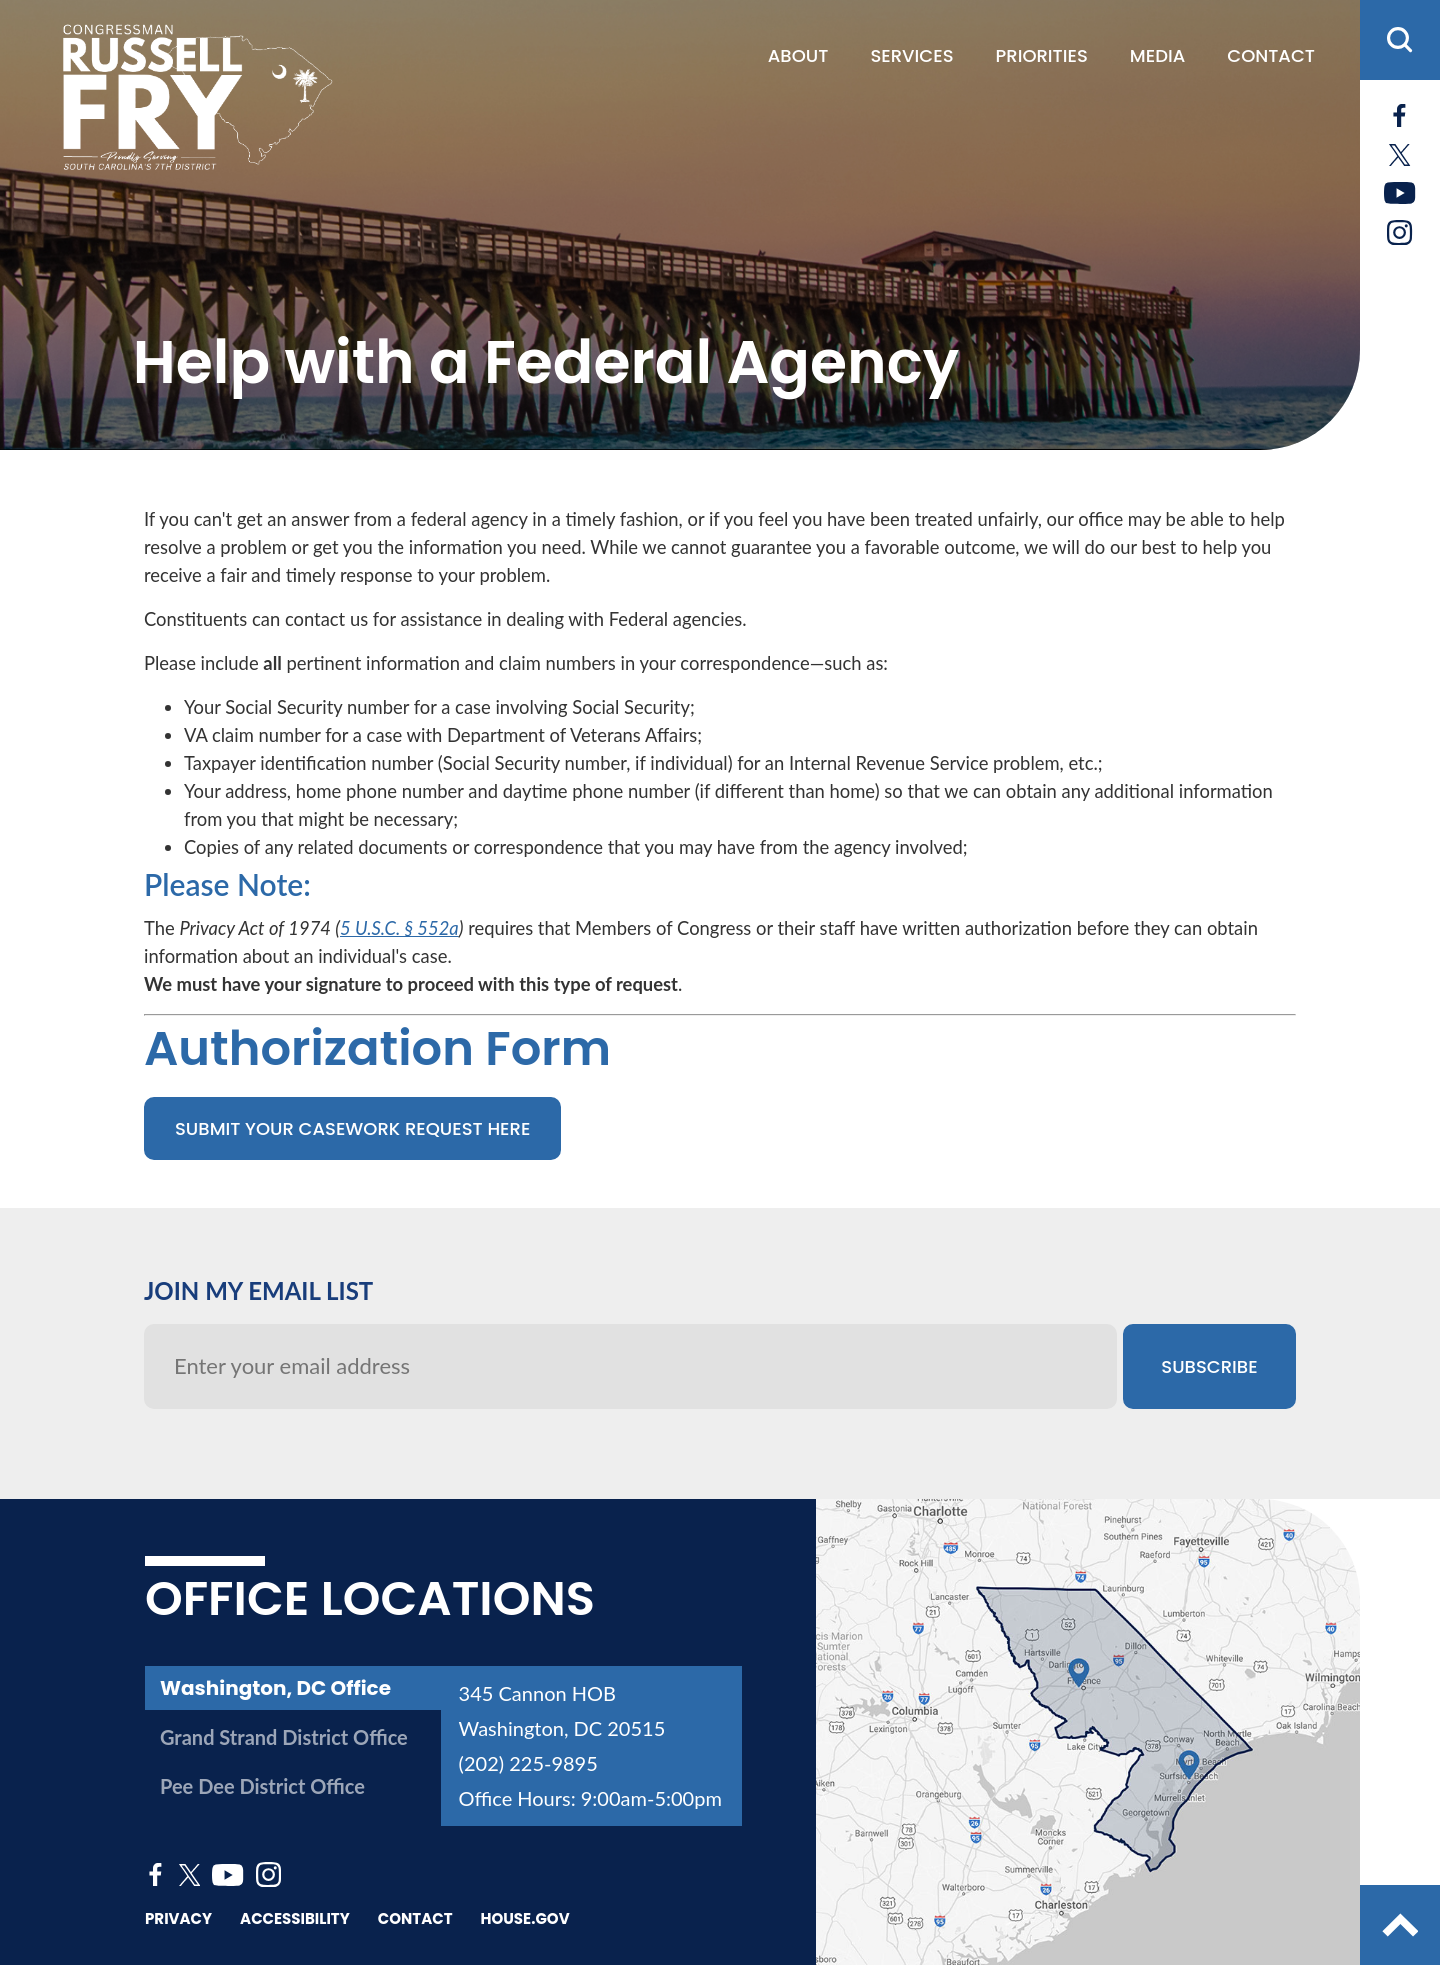 This screenshot has width=1440, height=1965. Describe the element at coordinates (798, 56) in the screenshot. I see `About` at that location.